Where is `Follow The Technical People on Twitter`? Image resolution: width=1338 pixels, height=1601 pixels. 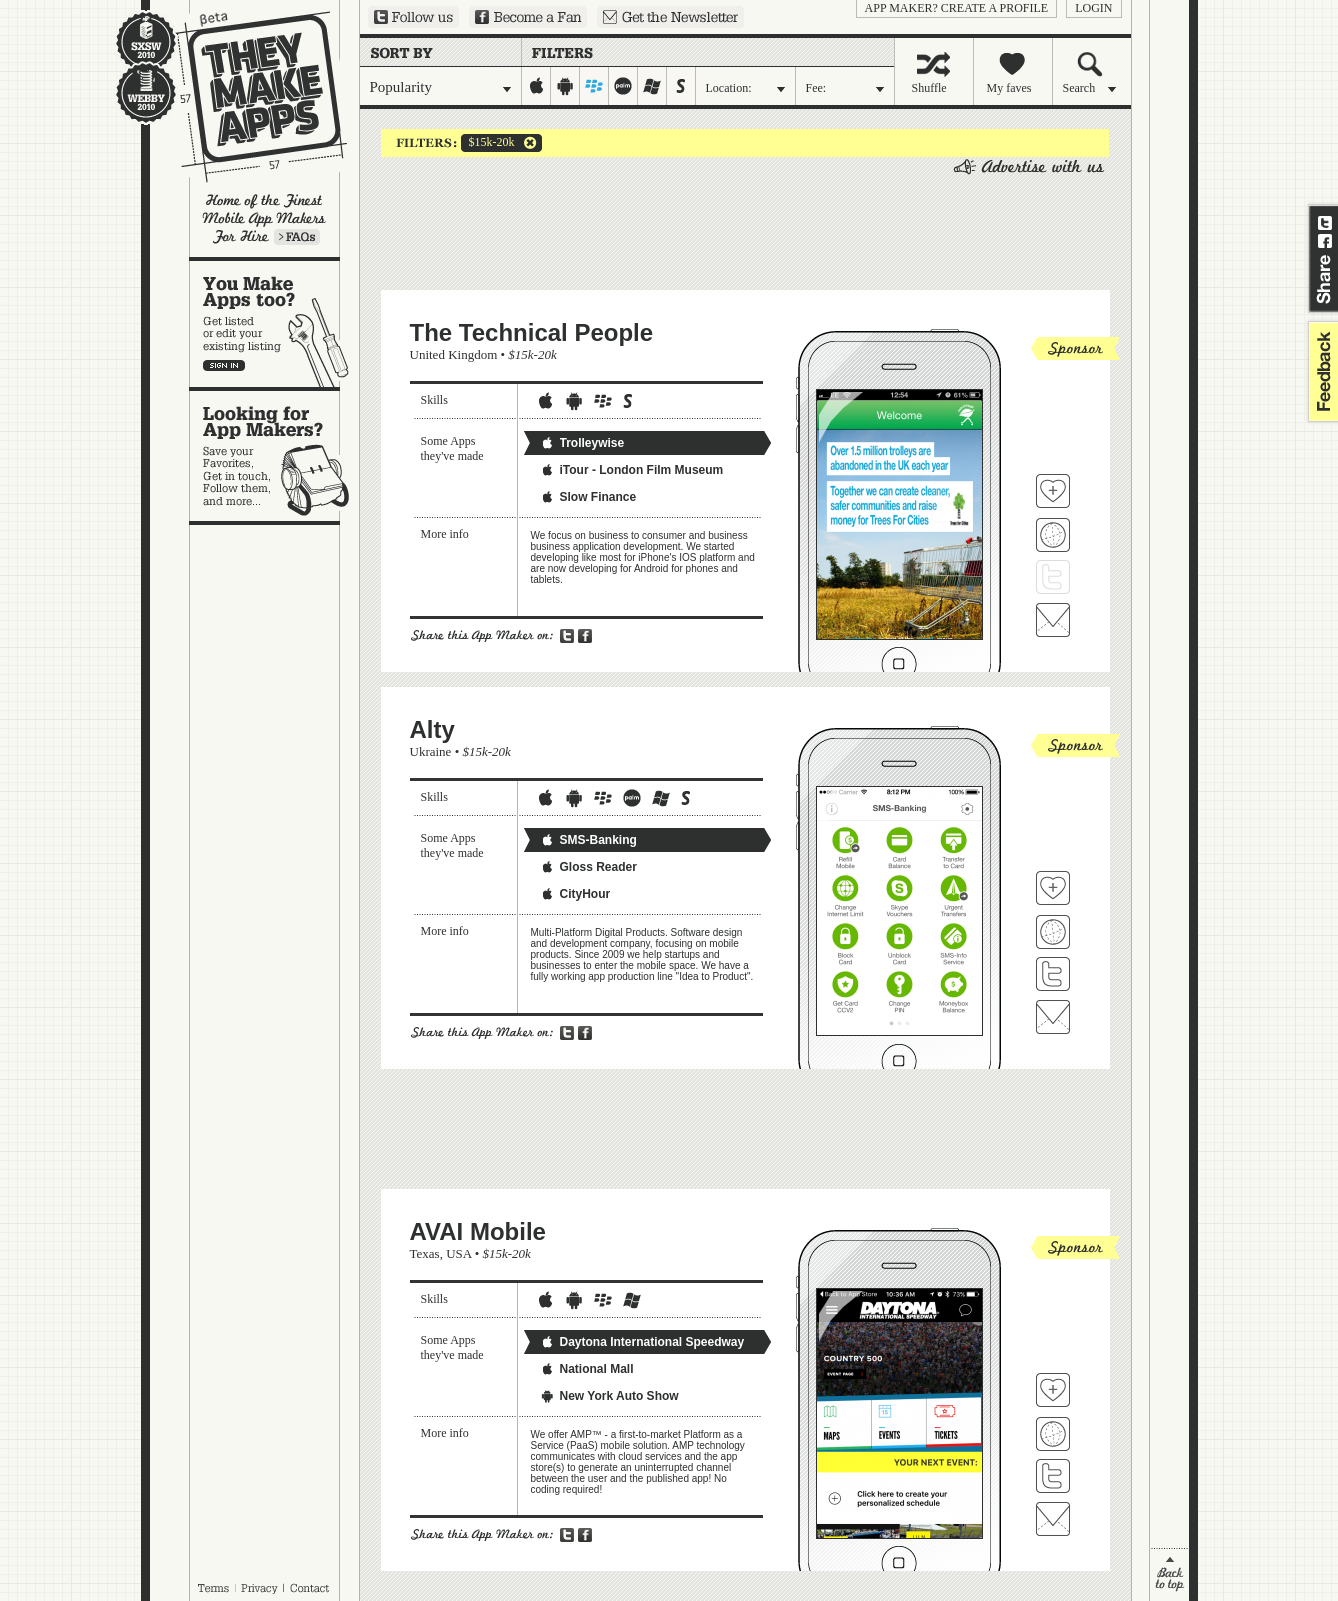 Follow The Technical People on Twitter is located at coordinates (1053, 577).